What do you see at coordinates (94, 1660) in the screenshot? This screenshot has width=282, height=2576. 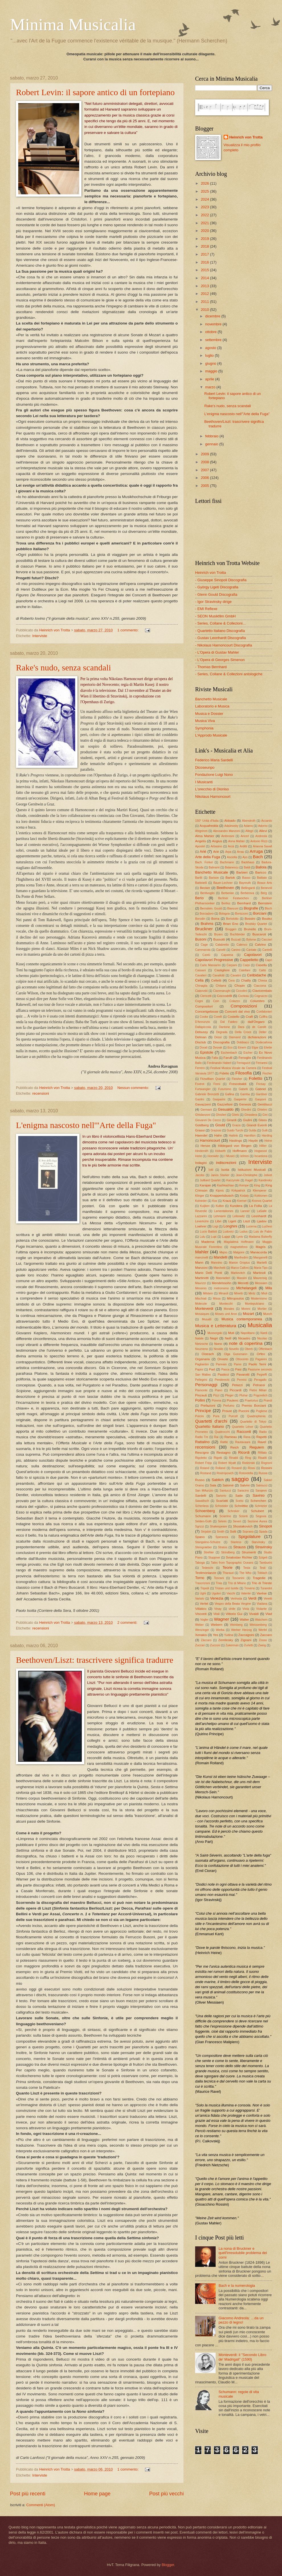 I see `Beethoven/Liszt: trascrivere significa tradurre` at bounding box center [94, 1660].